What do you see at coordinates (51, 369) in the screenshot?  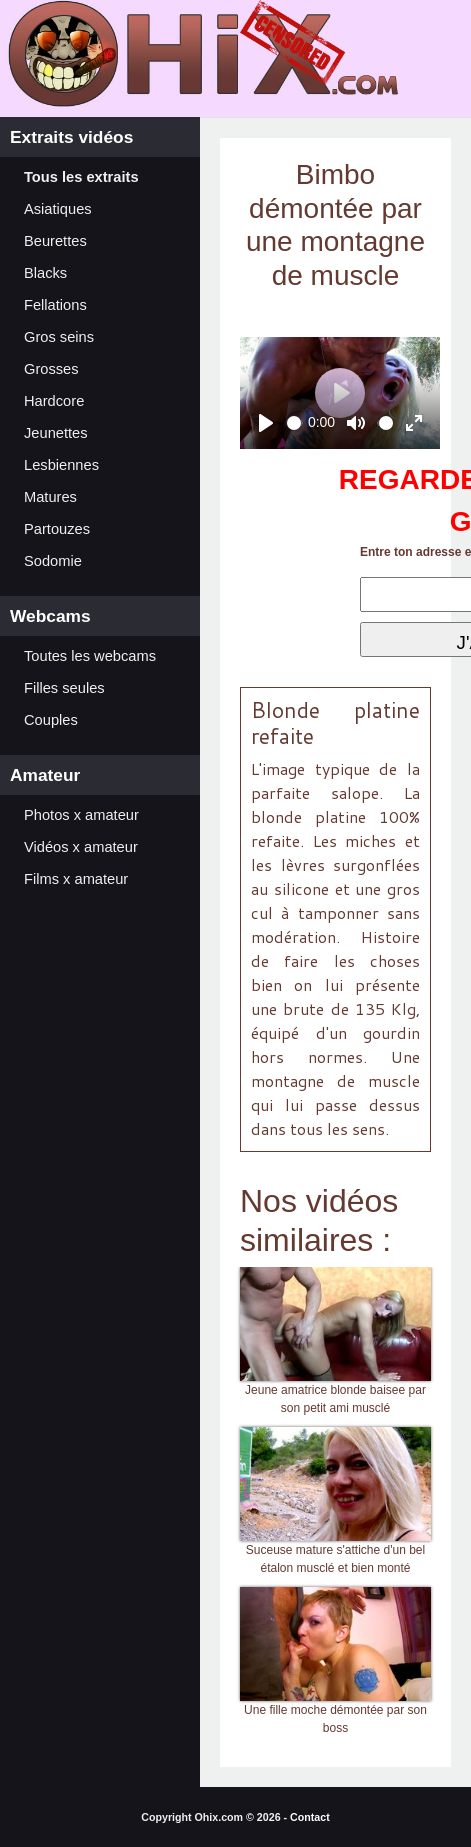 I see `Grosses` at bounding box center [51, 369].